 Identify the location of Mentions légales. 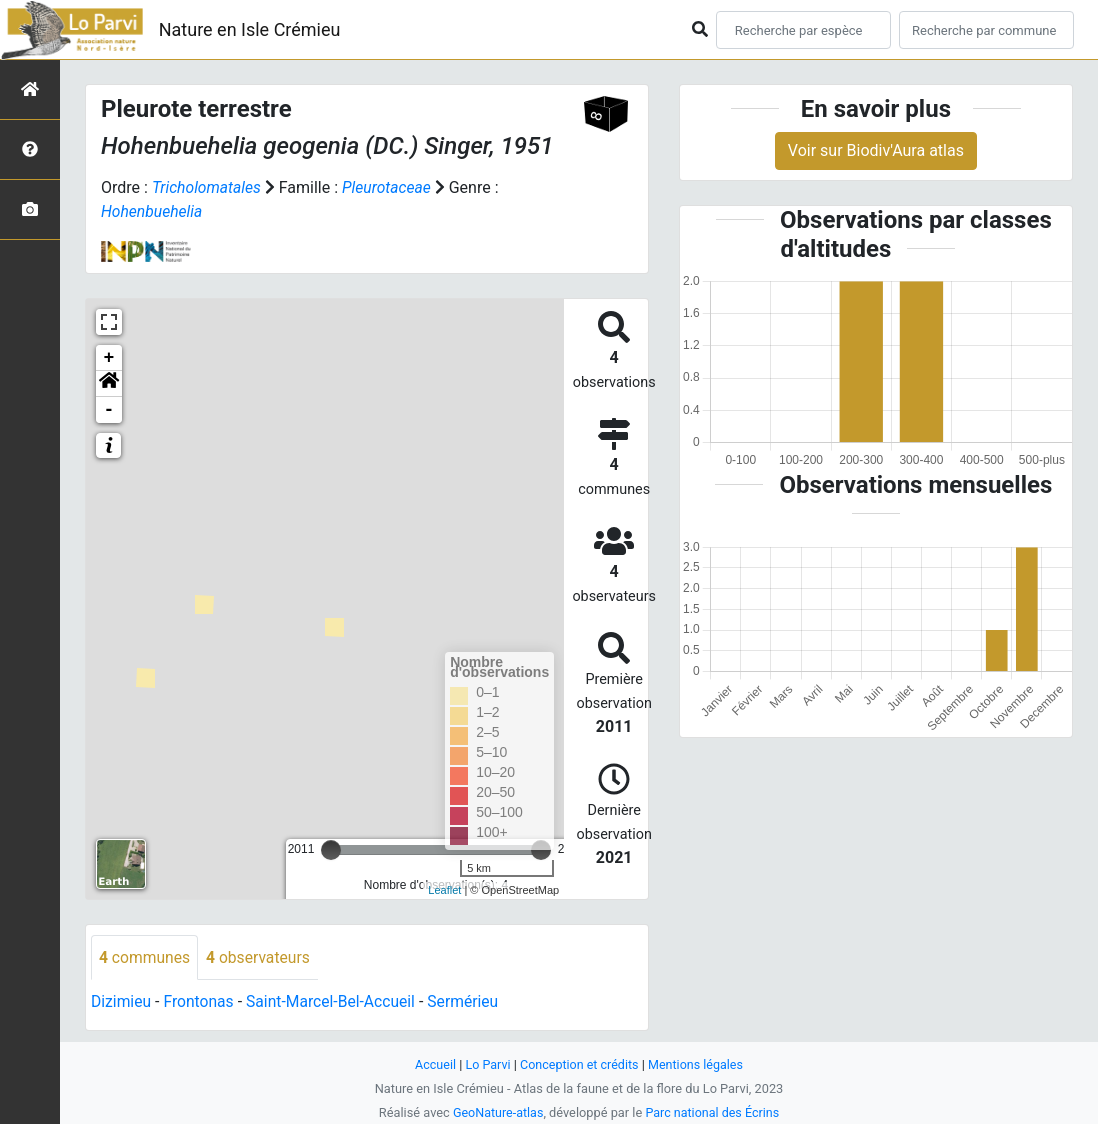
(697, 1064).